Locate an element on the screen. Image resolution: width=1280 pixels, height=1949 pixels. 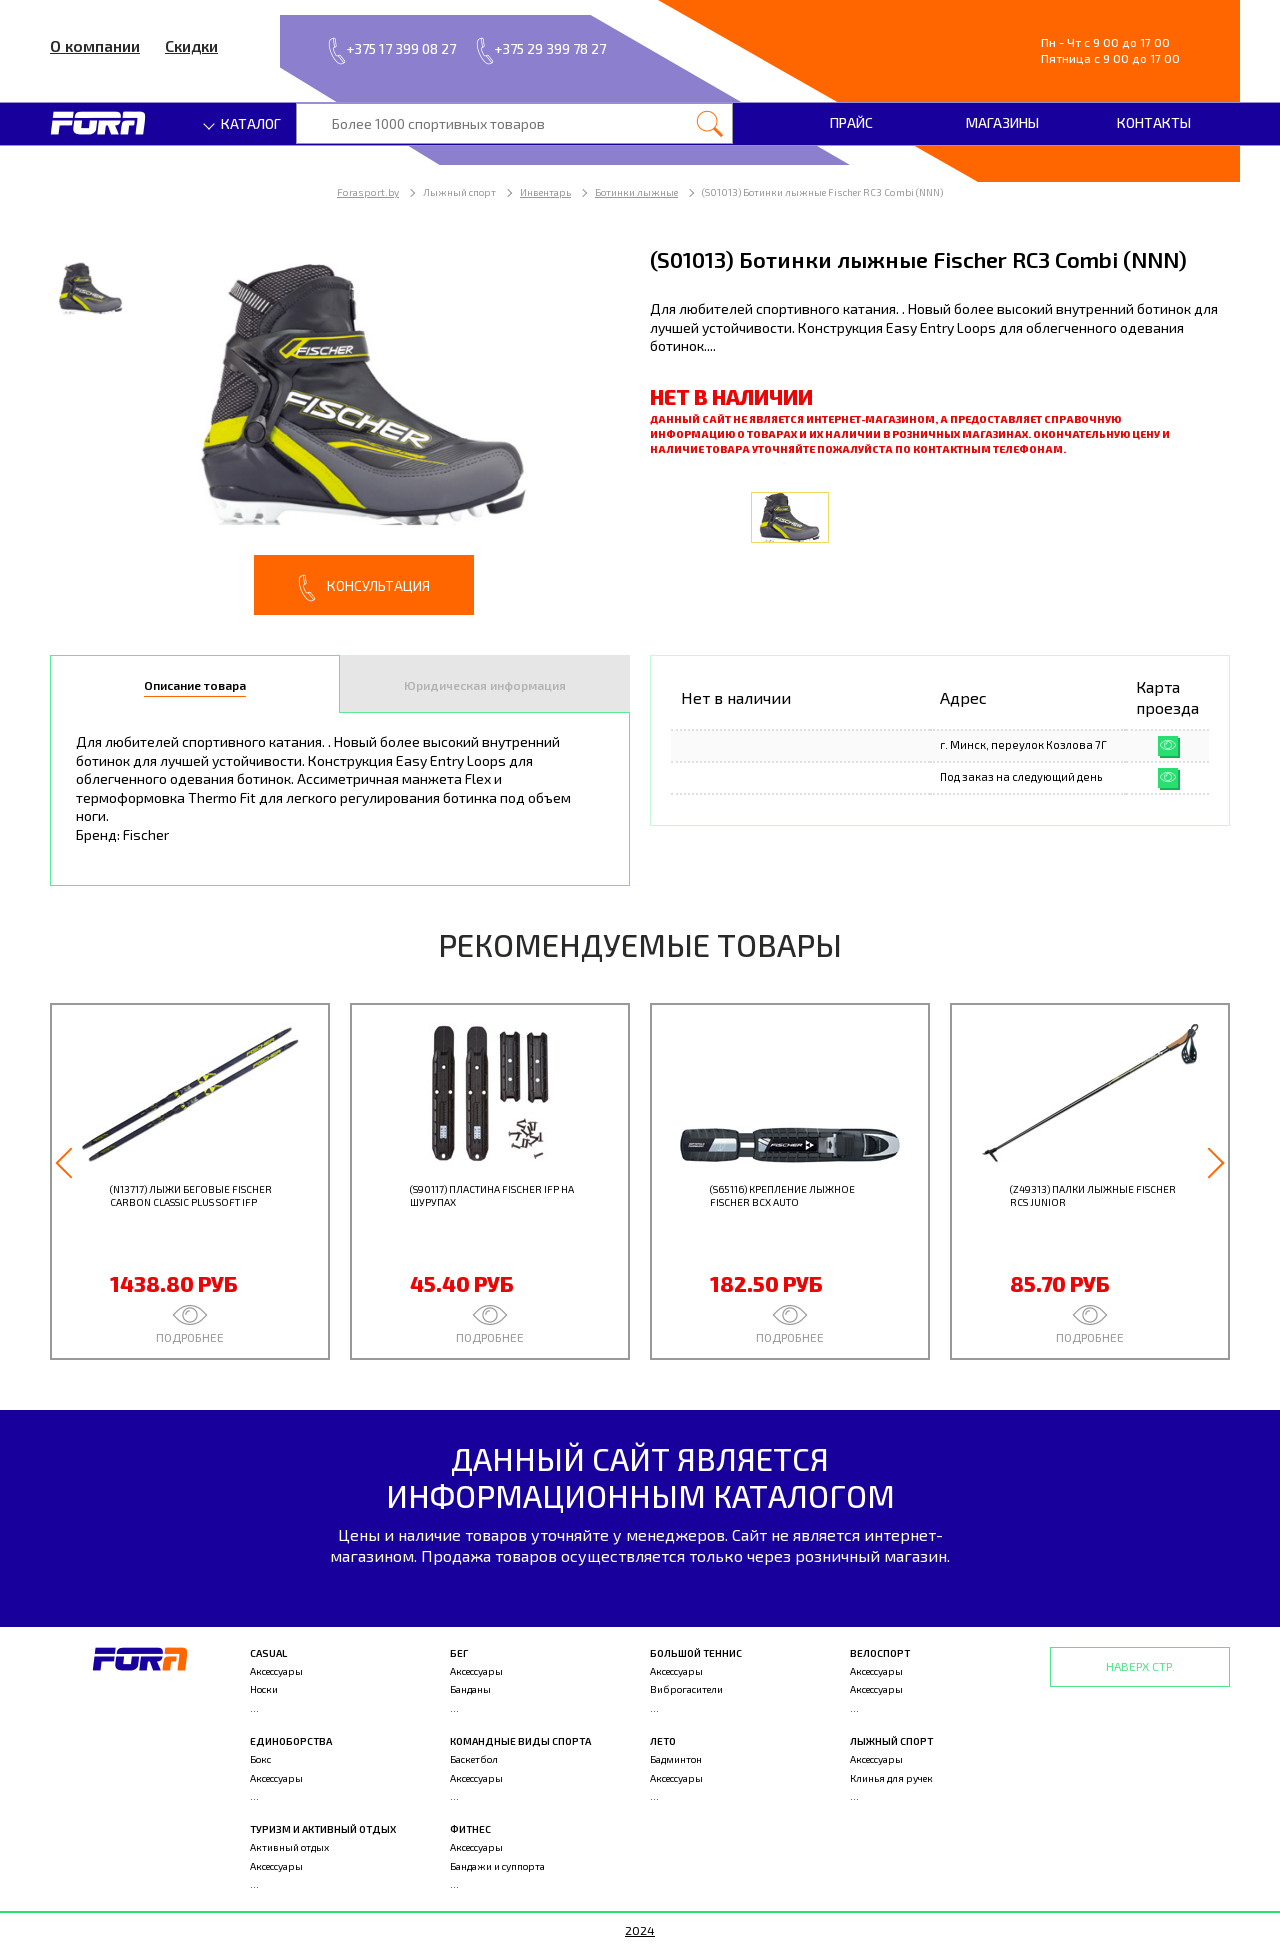
Ботинки лыжные is located at coordinates (636, 192).